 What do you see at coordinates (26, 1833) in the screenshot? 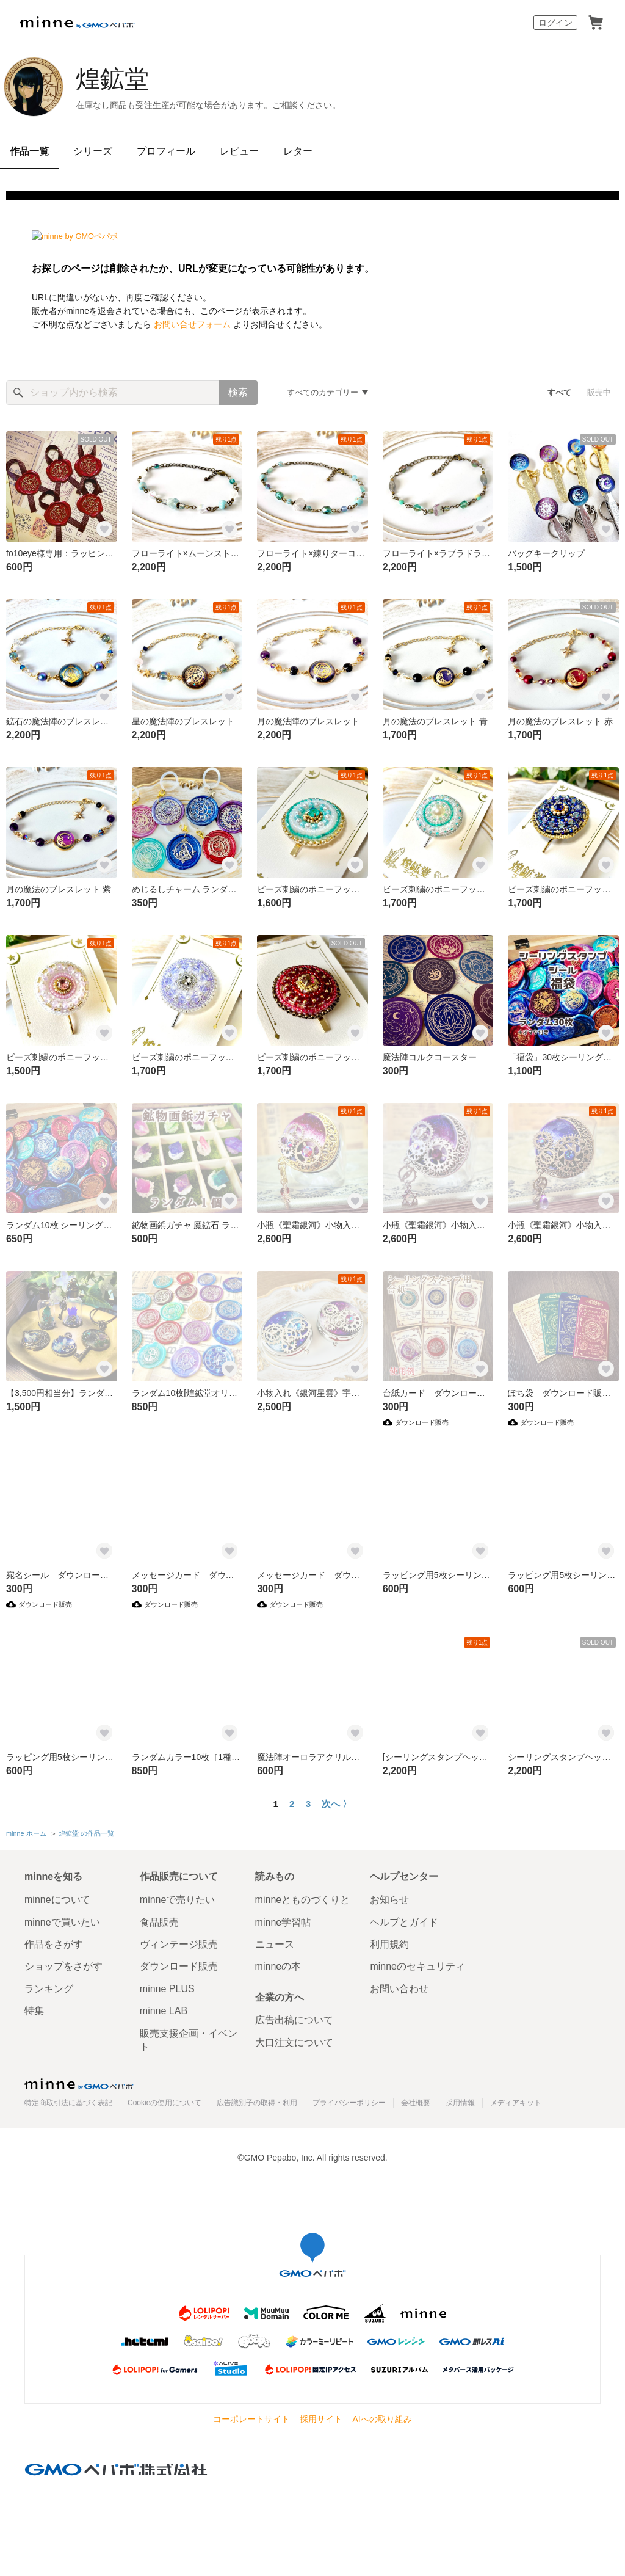
I see `minne ホーム` at bounding box center [26, 1833].